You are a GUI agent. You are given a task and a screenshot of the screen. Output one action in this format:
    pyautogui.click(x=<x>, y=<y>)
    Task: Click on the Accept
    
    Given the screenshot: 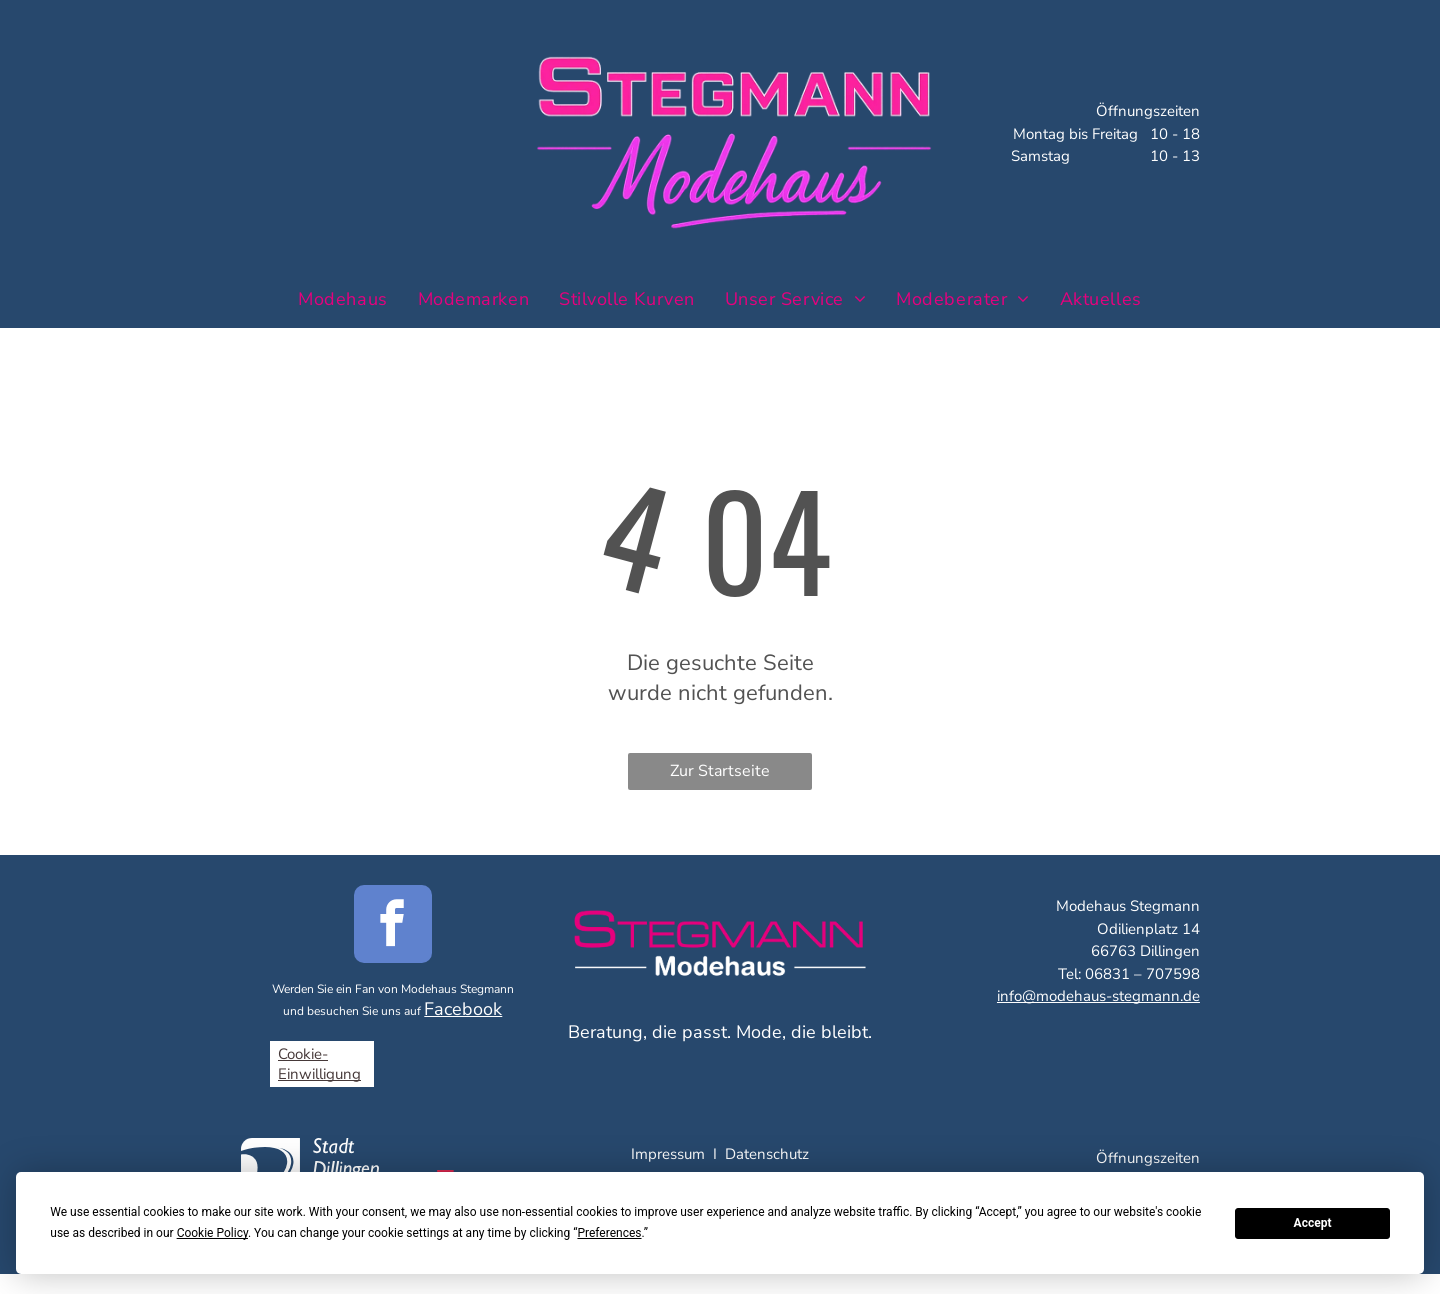 What is the action you would take?
    pyautogui.click(x=1313, y=1223)
    